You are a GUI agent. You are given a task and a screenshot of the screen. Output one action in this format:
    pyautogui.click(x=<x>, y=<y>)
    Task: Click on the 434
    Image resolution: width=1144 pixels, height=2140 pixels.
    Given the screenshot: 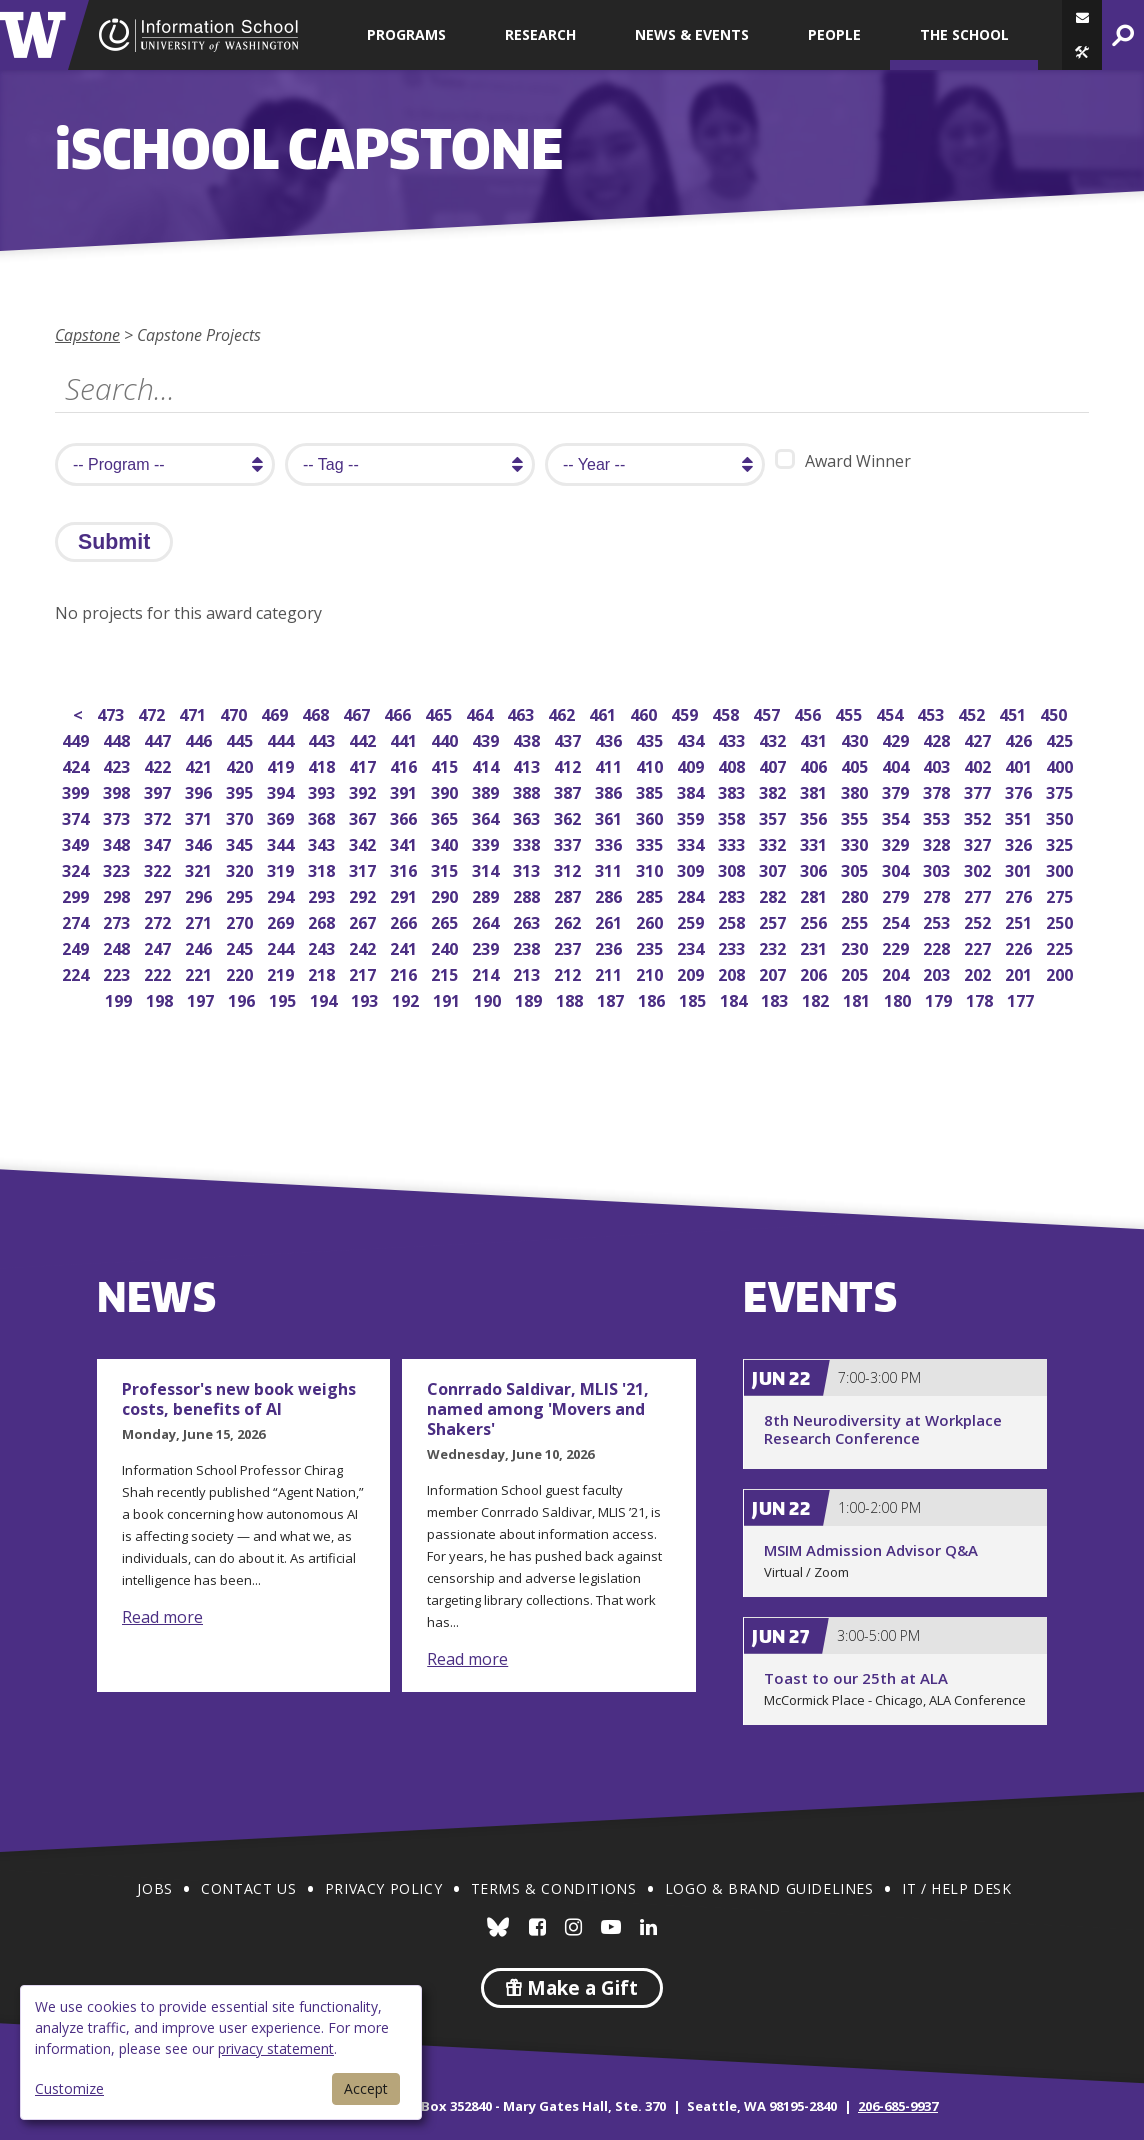 What is the action you would take?
    pyautogui.click(x=692, y=738)
    